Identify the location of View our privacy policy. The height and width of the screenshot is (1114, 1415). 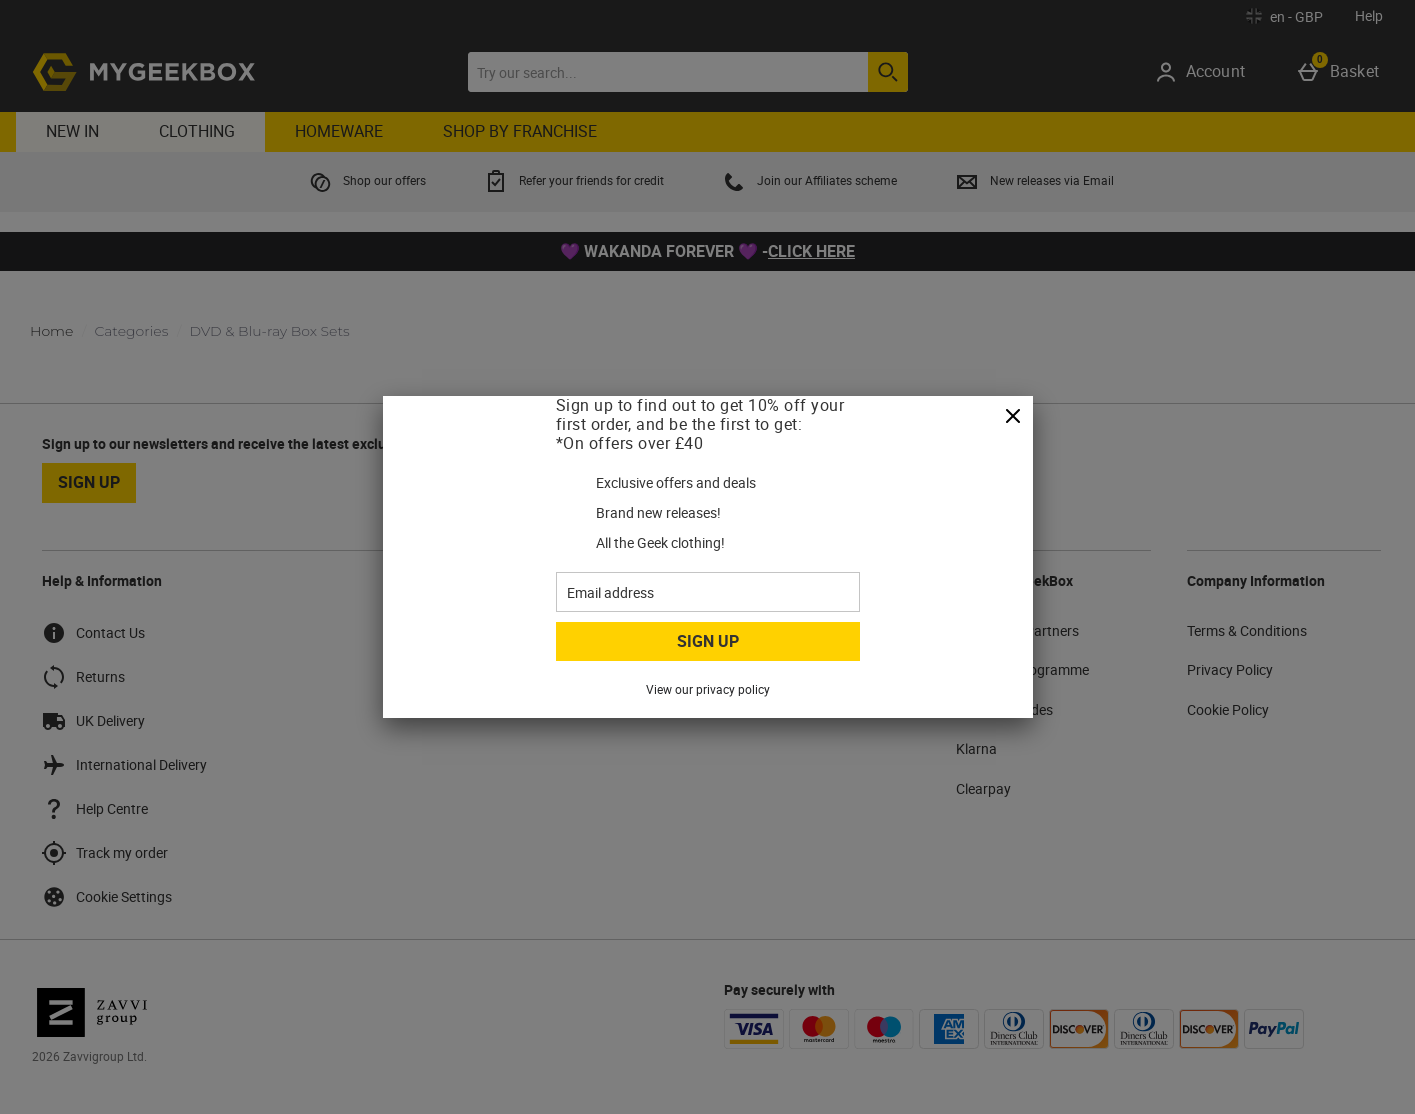
(708, 689).